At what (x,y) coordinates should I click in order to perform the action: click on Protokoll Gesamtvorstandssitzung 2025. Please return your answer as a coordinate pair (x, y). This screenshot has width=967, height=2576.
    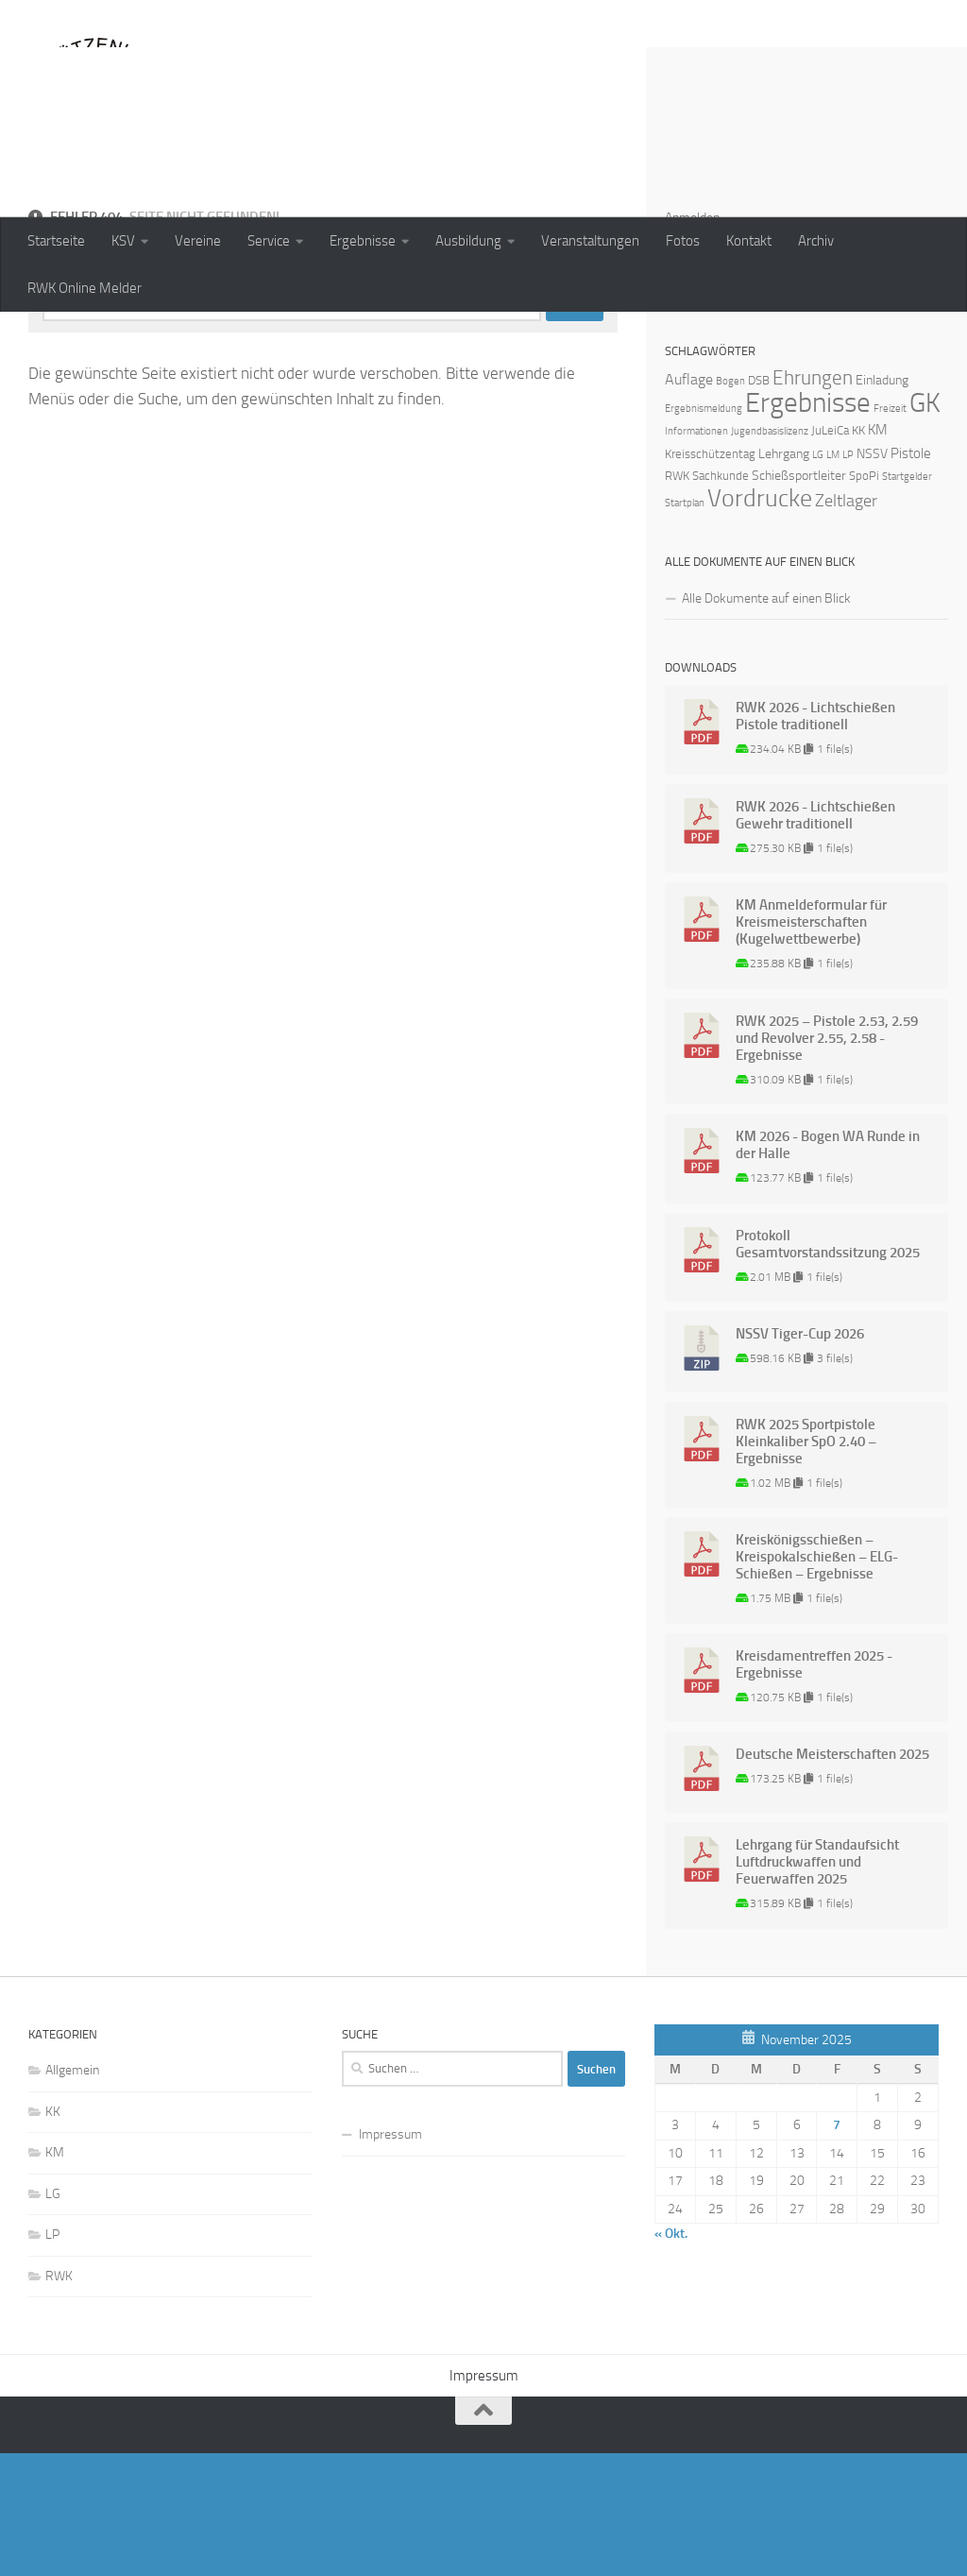
    Looking at the image, I should click on (828, 1367).